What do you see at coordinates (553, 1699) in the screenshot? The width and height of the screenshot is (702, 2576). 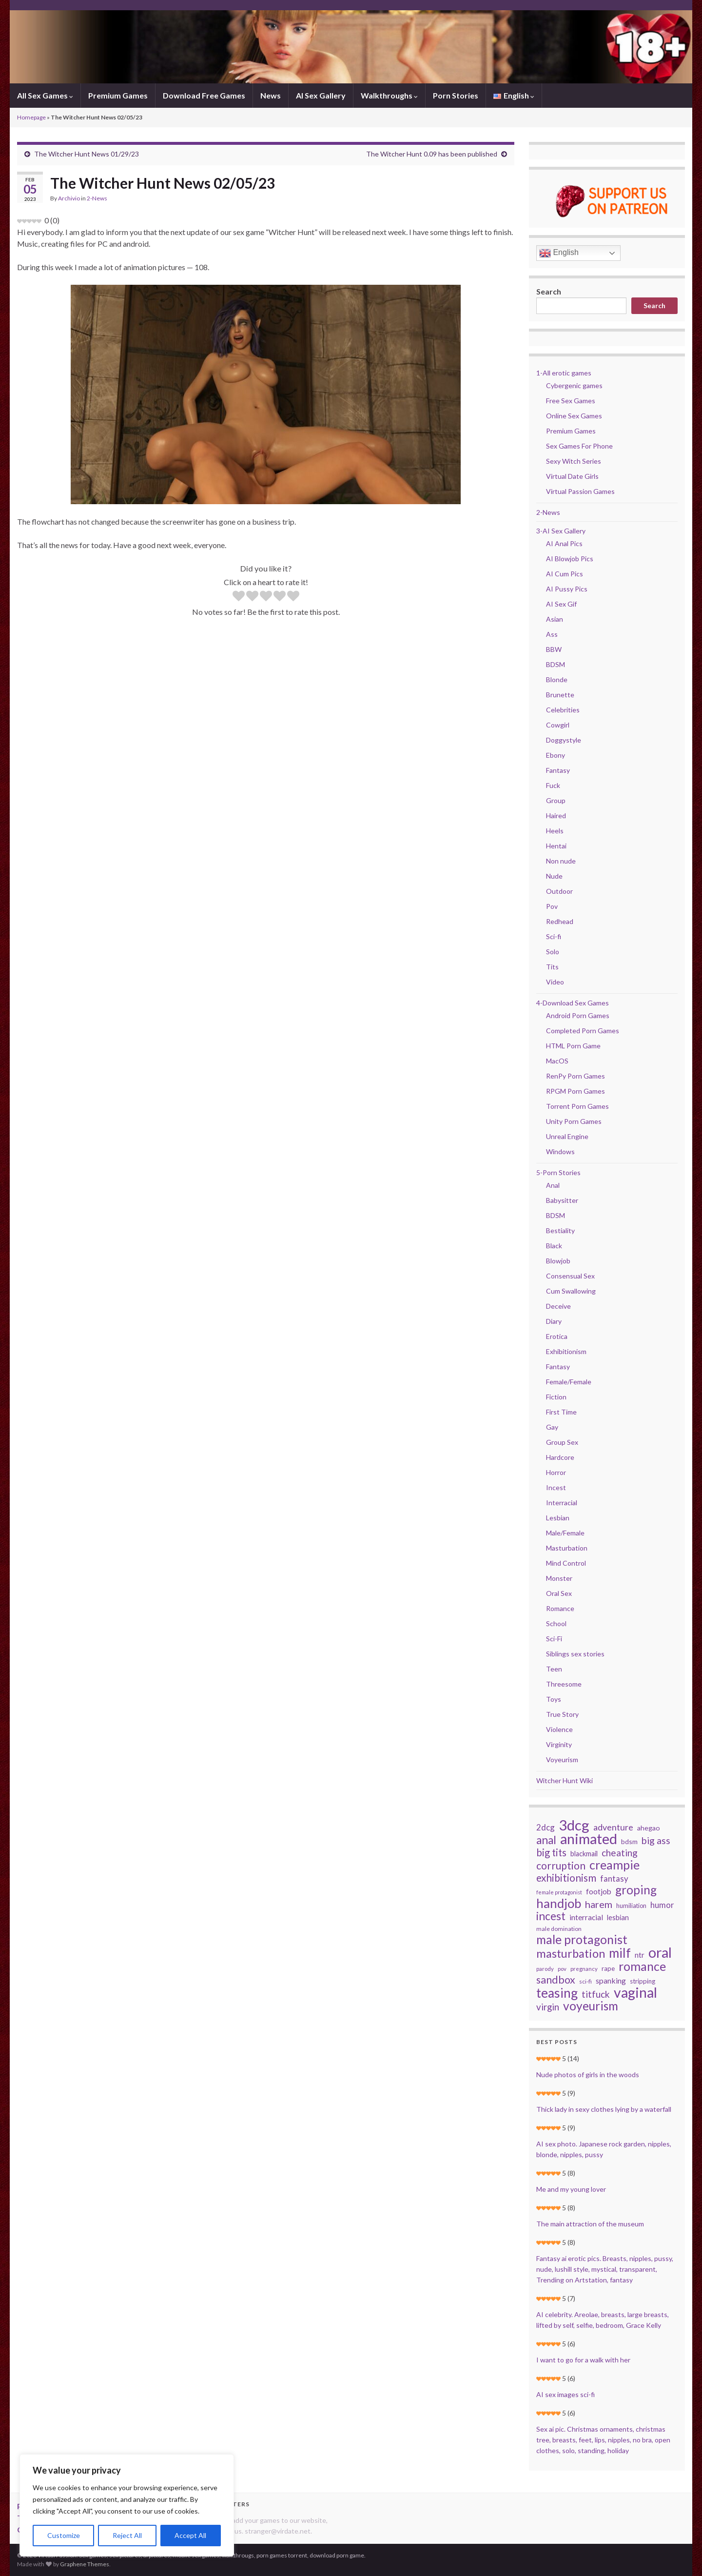 I see `Toys` at bounding box center [553, 1699].